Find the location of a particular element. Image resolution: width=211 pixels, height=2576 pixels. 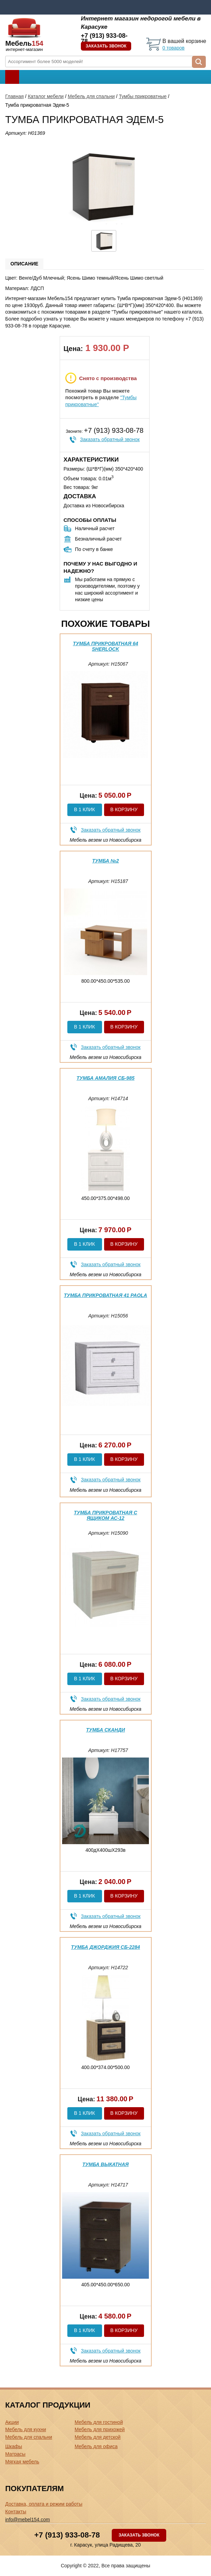

В 1 клик is located at coordinates (84, 809).